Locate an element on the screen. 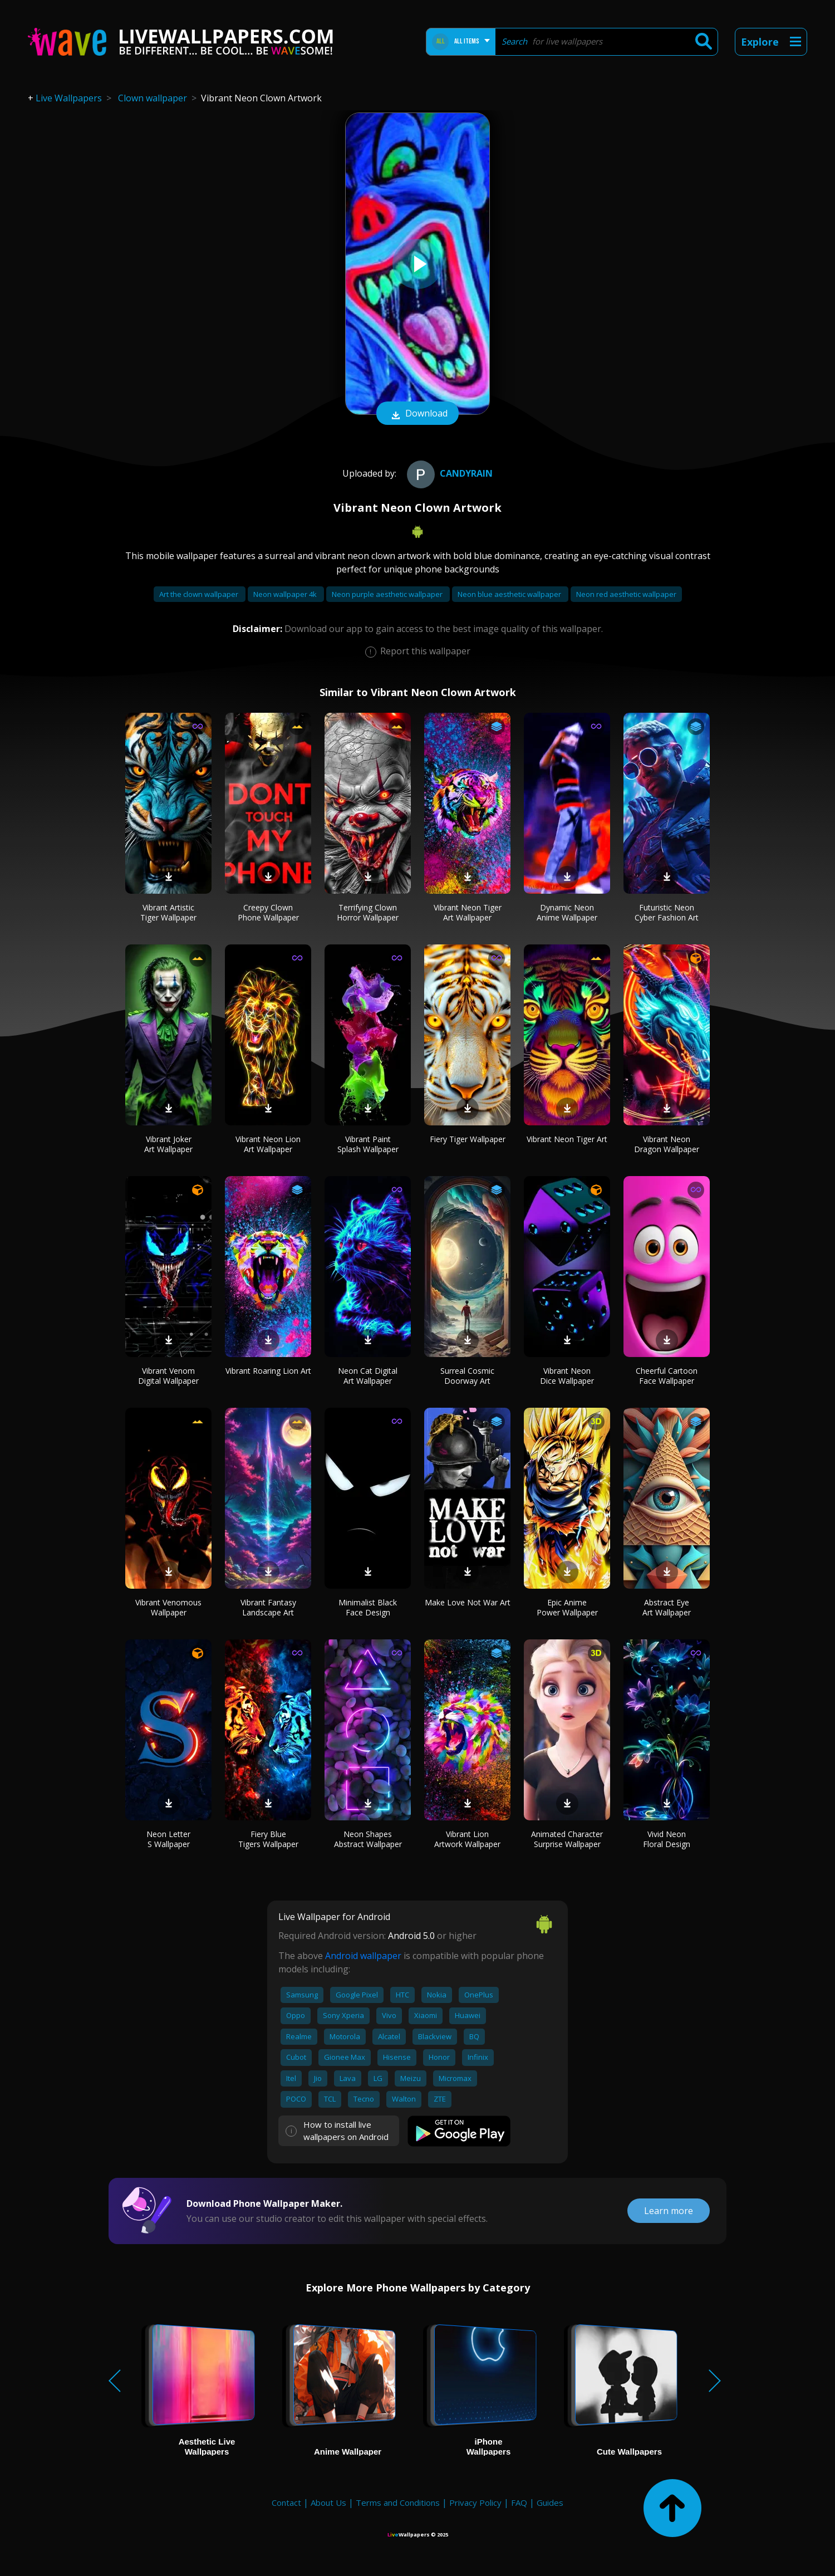  Vibrant Fantasy Landscape Art is located at coordinates (268, 1607).